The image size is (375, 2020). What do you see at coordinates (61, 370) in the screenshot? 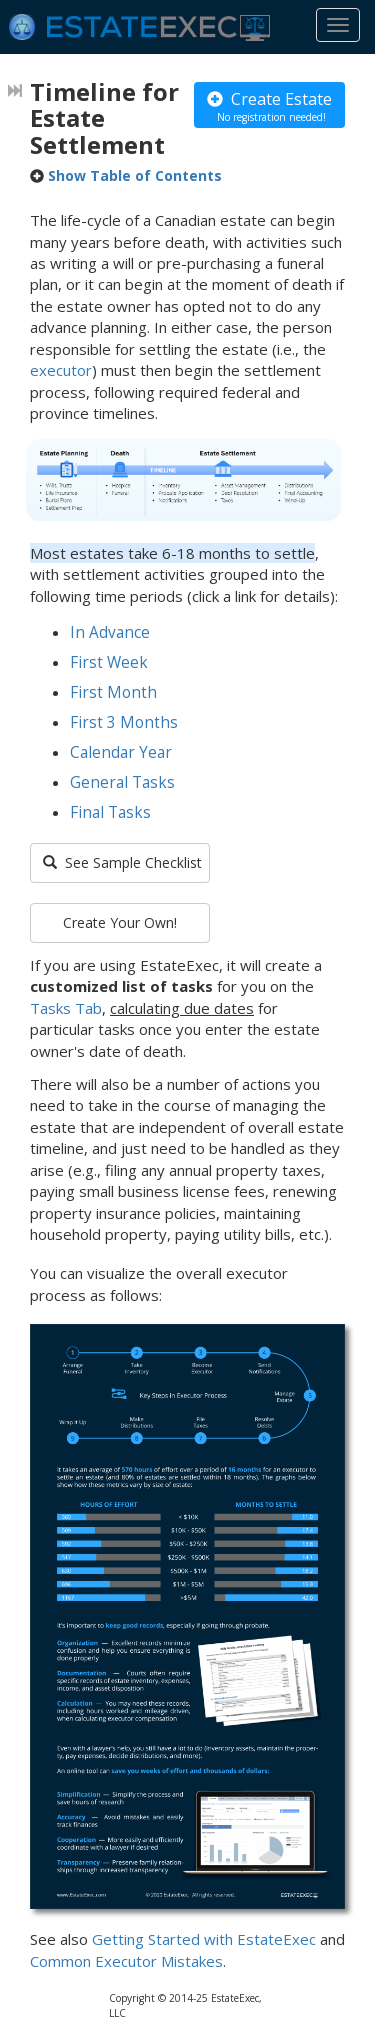
I see `executor` at bounding box center [61, 370].